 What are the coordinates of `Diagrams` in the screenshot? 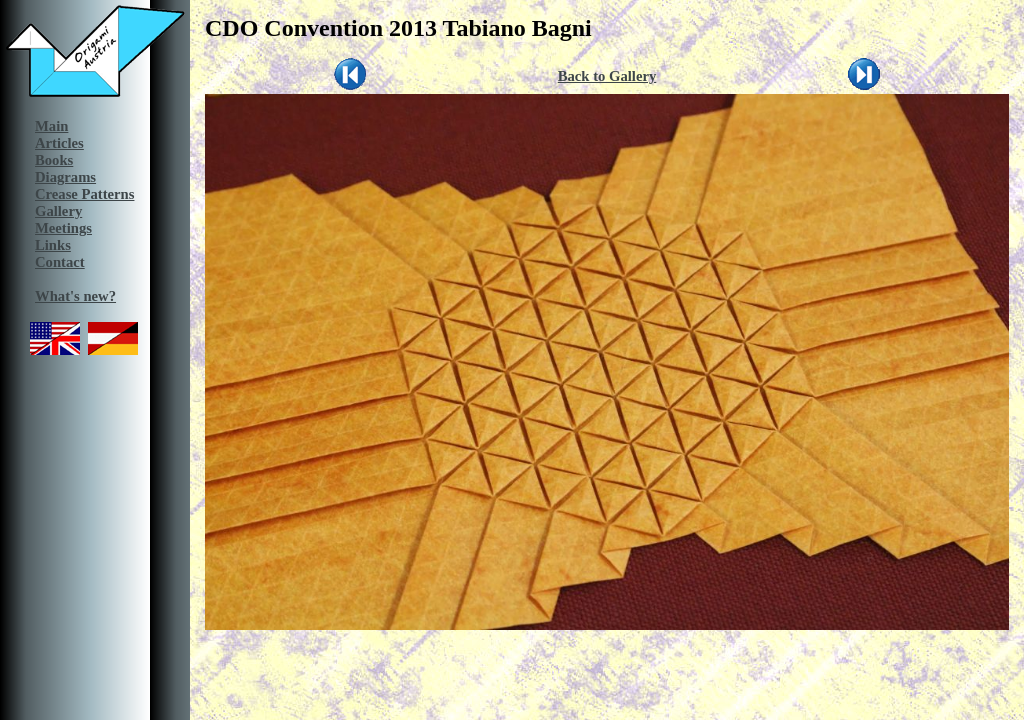 It's located at (65, 177).